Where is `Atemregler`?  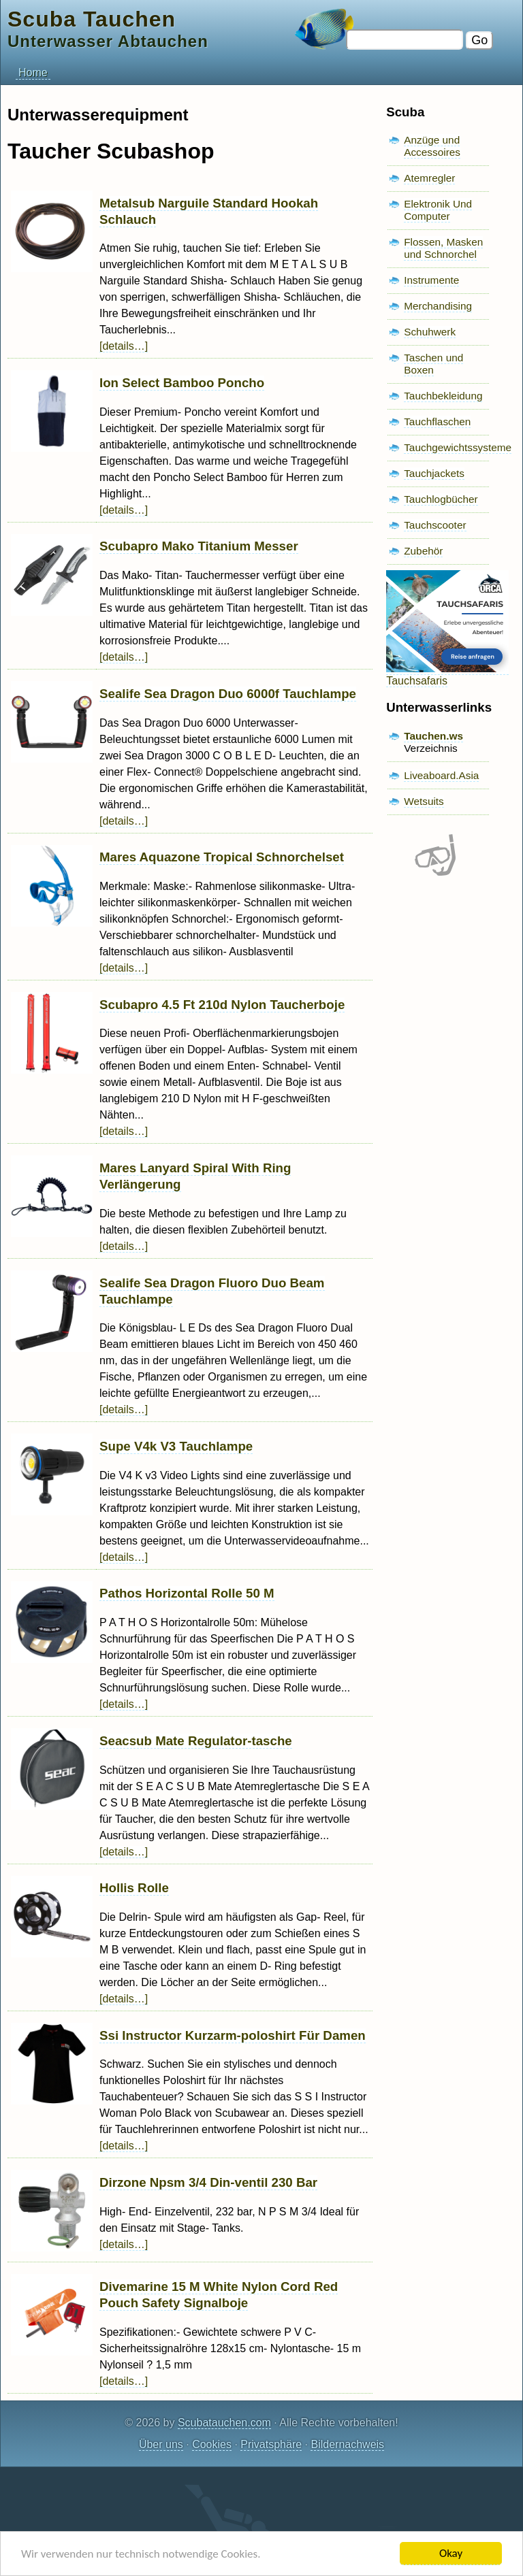 Atemregler is located at coordinates (429, 178).